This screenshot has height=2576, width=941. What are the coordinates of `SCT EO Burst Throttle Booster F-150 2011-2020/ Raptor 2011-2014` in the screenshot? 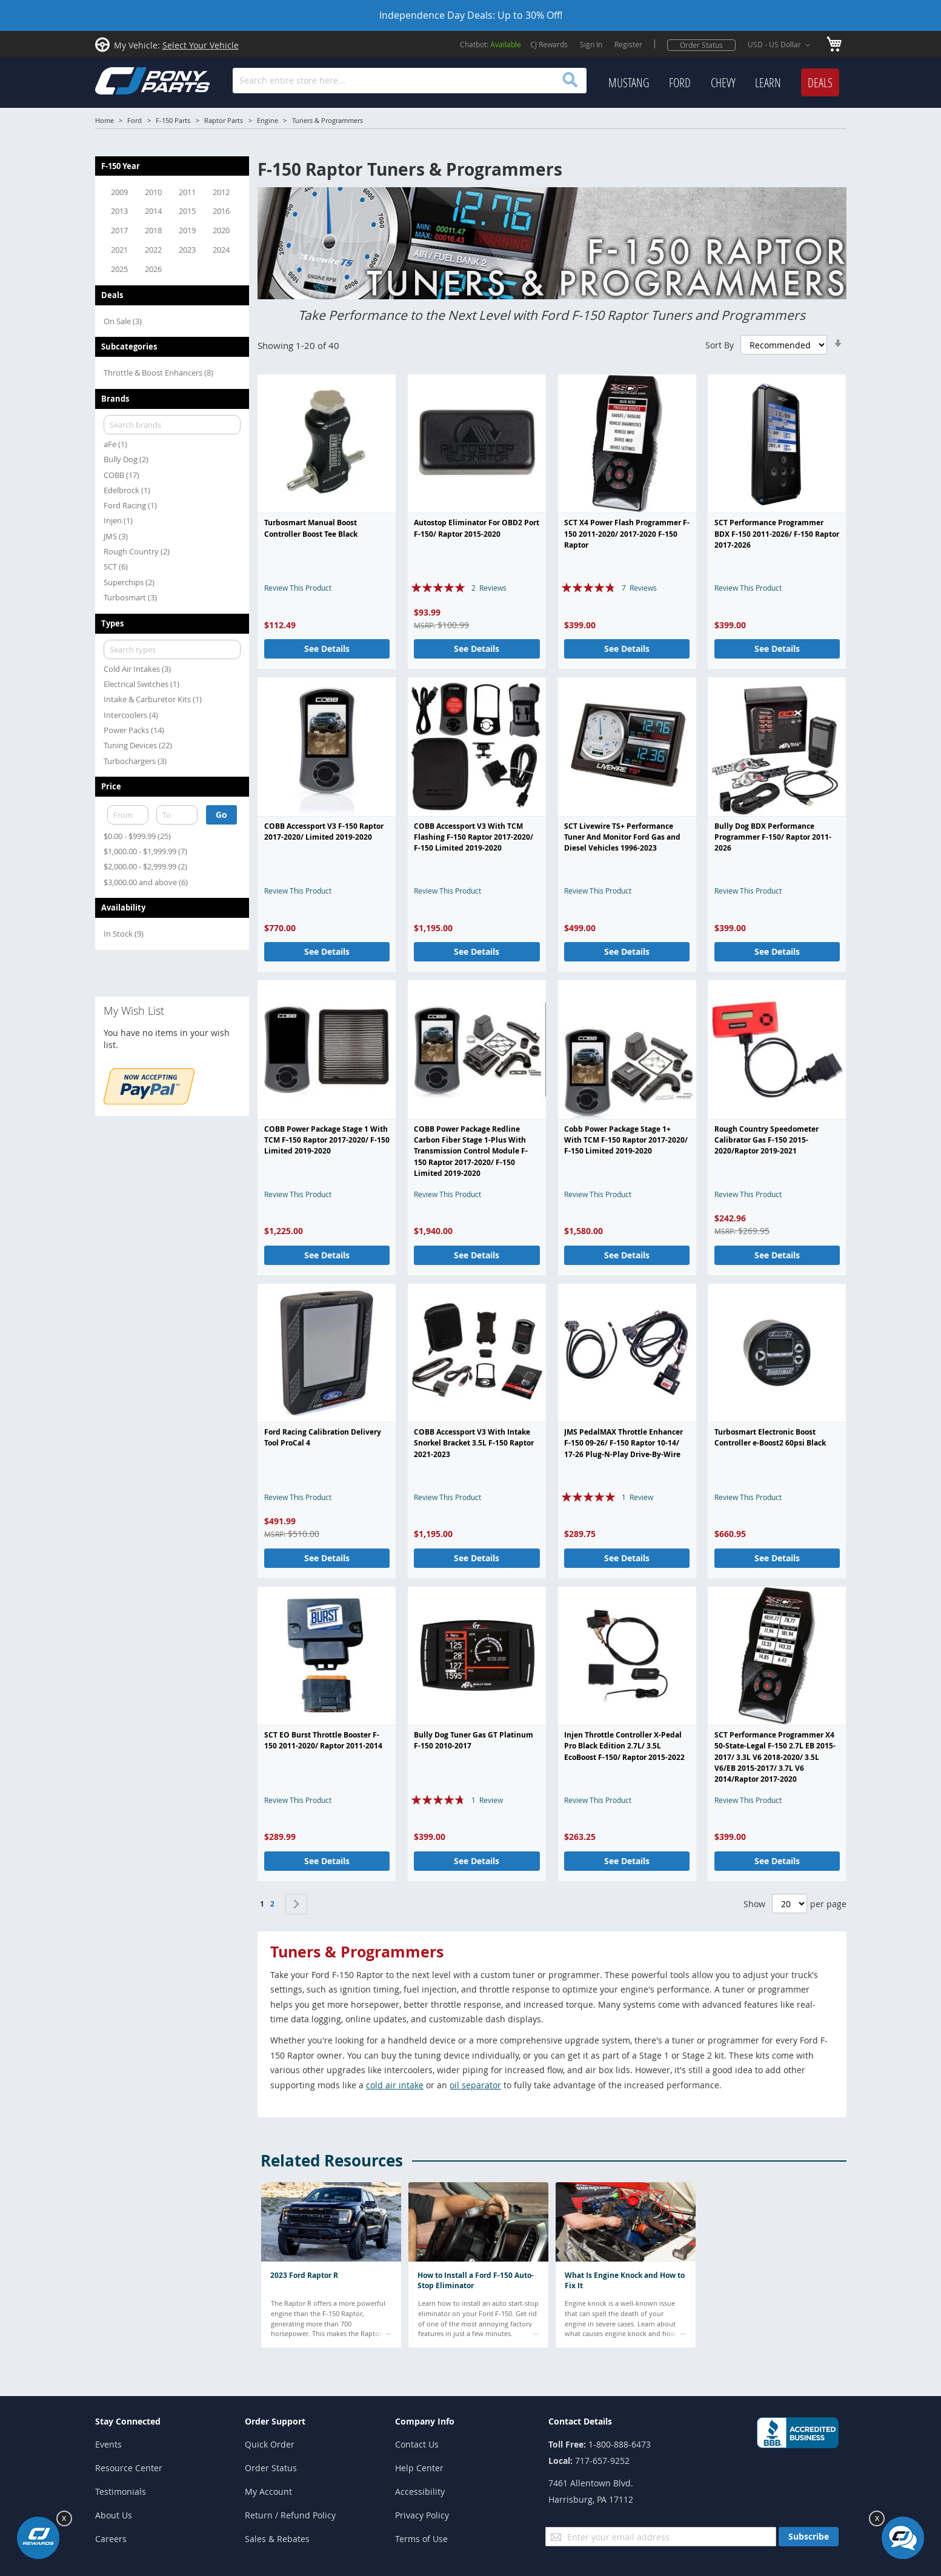 It's located at (323, 1740).